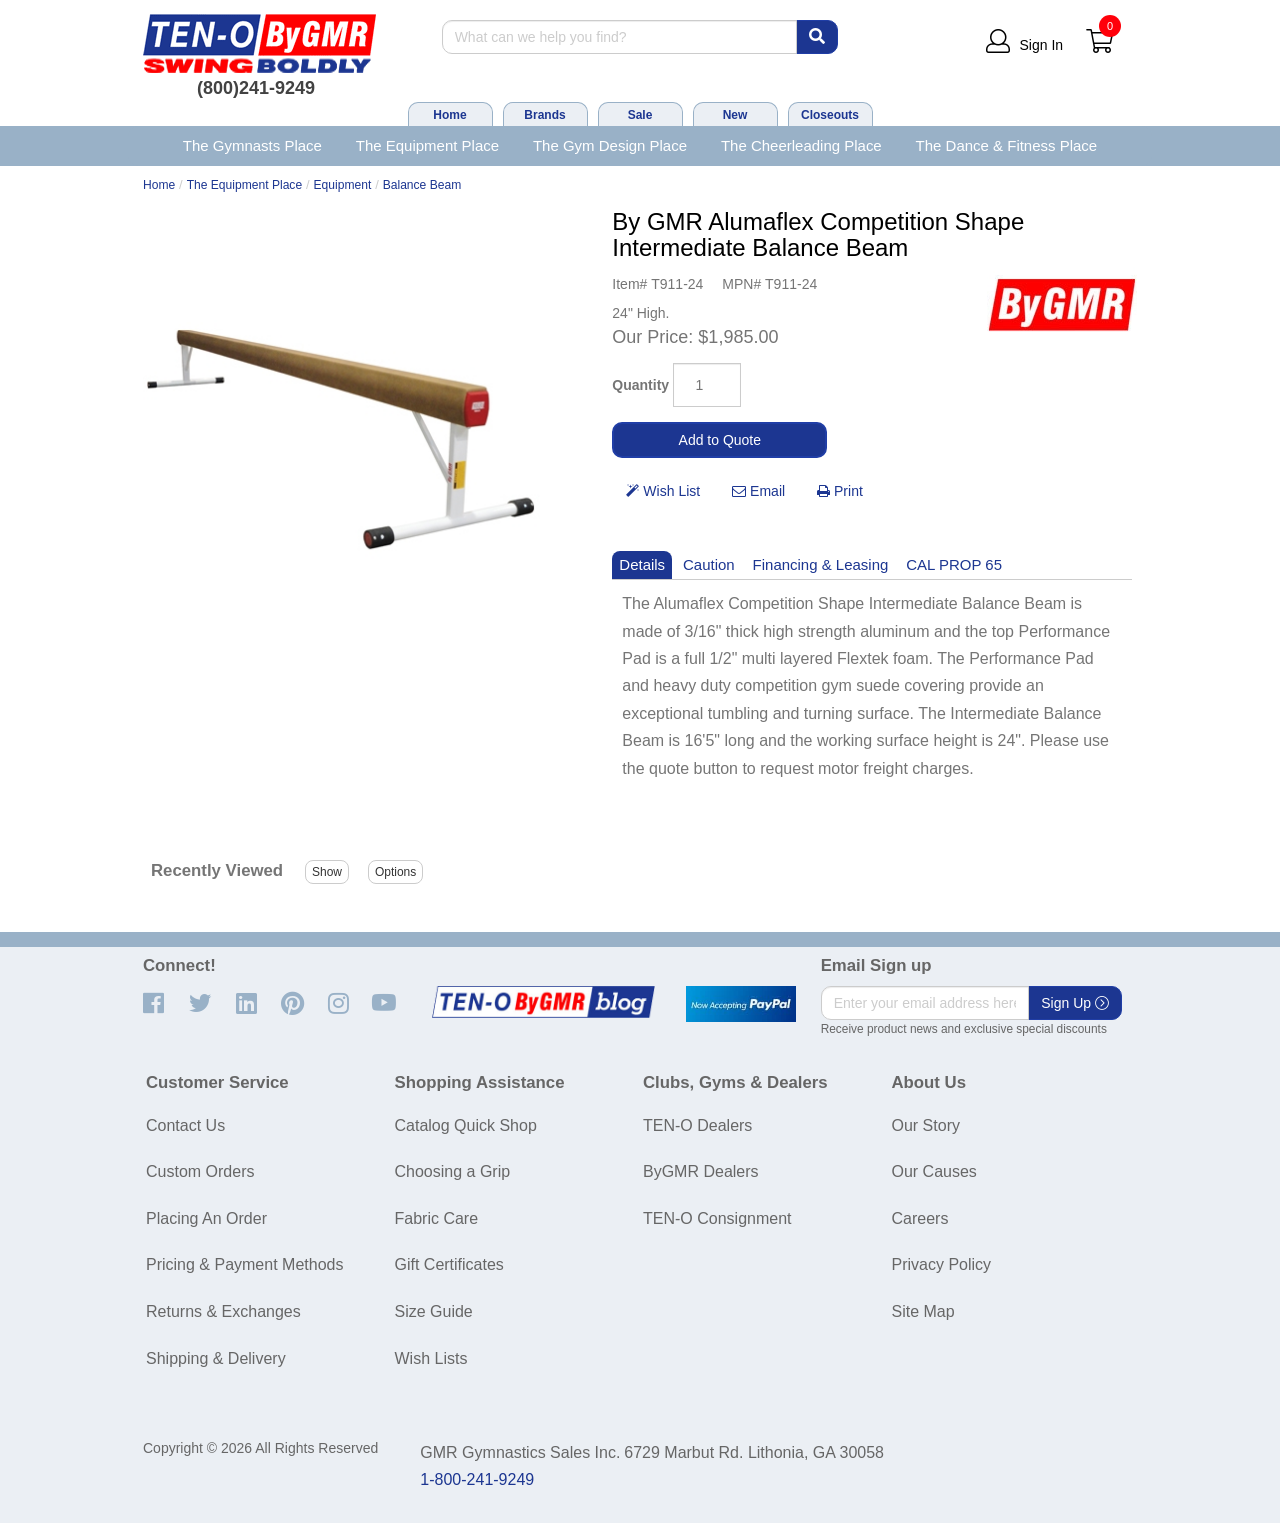 This screenshot has width=1280, height=1523. Describe the element at coordinates (427, 145) in the screenshot. I see `The Equipment Place` at that location.